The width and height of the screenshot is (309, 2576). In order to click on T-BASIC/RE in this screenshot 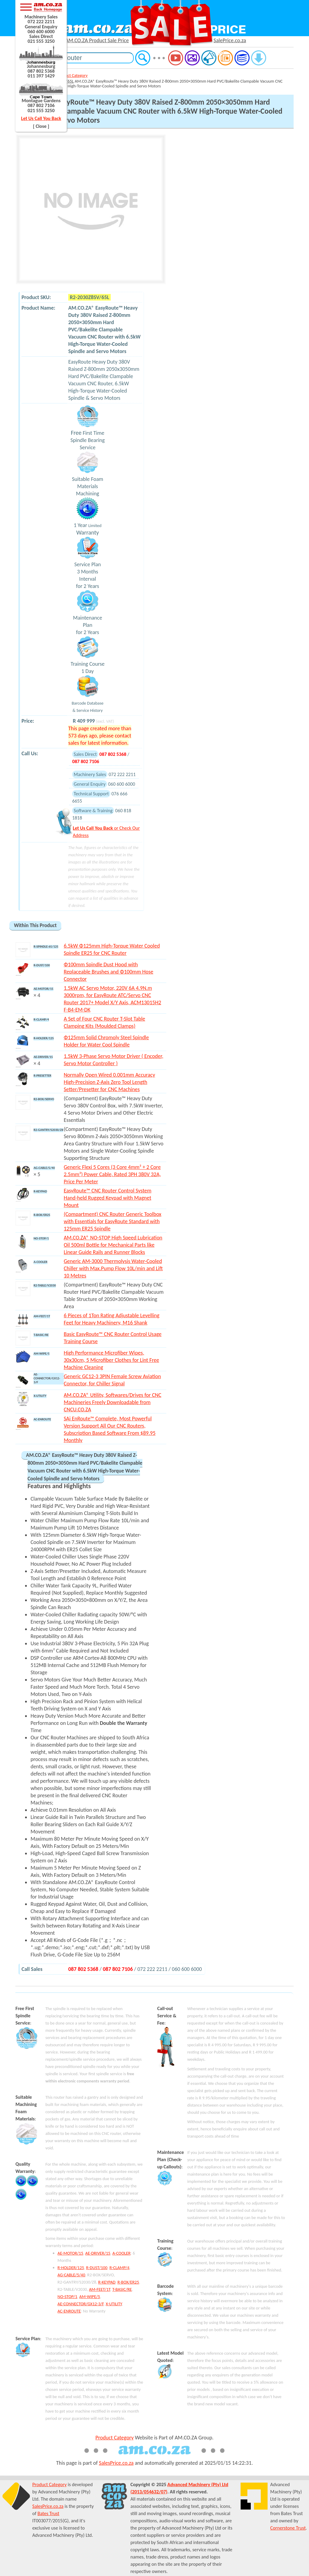, I will do `click(122, 2289)`.